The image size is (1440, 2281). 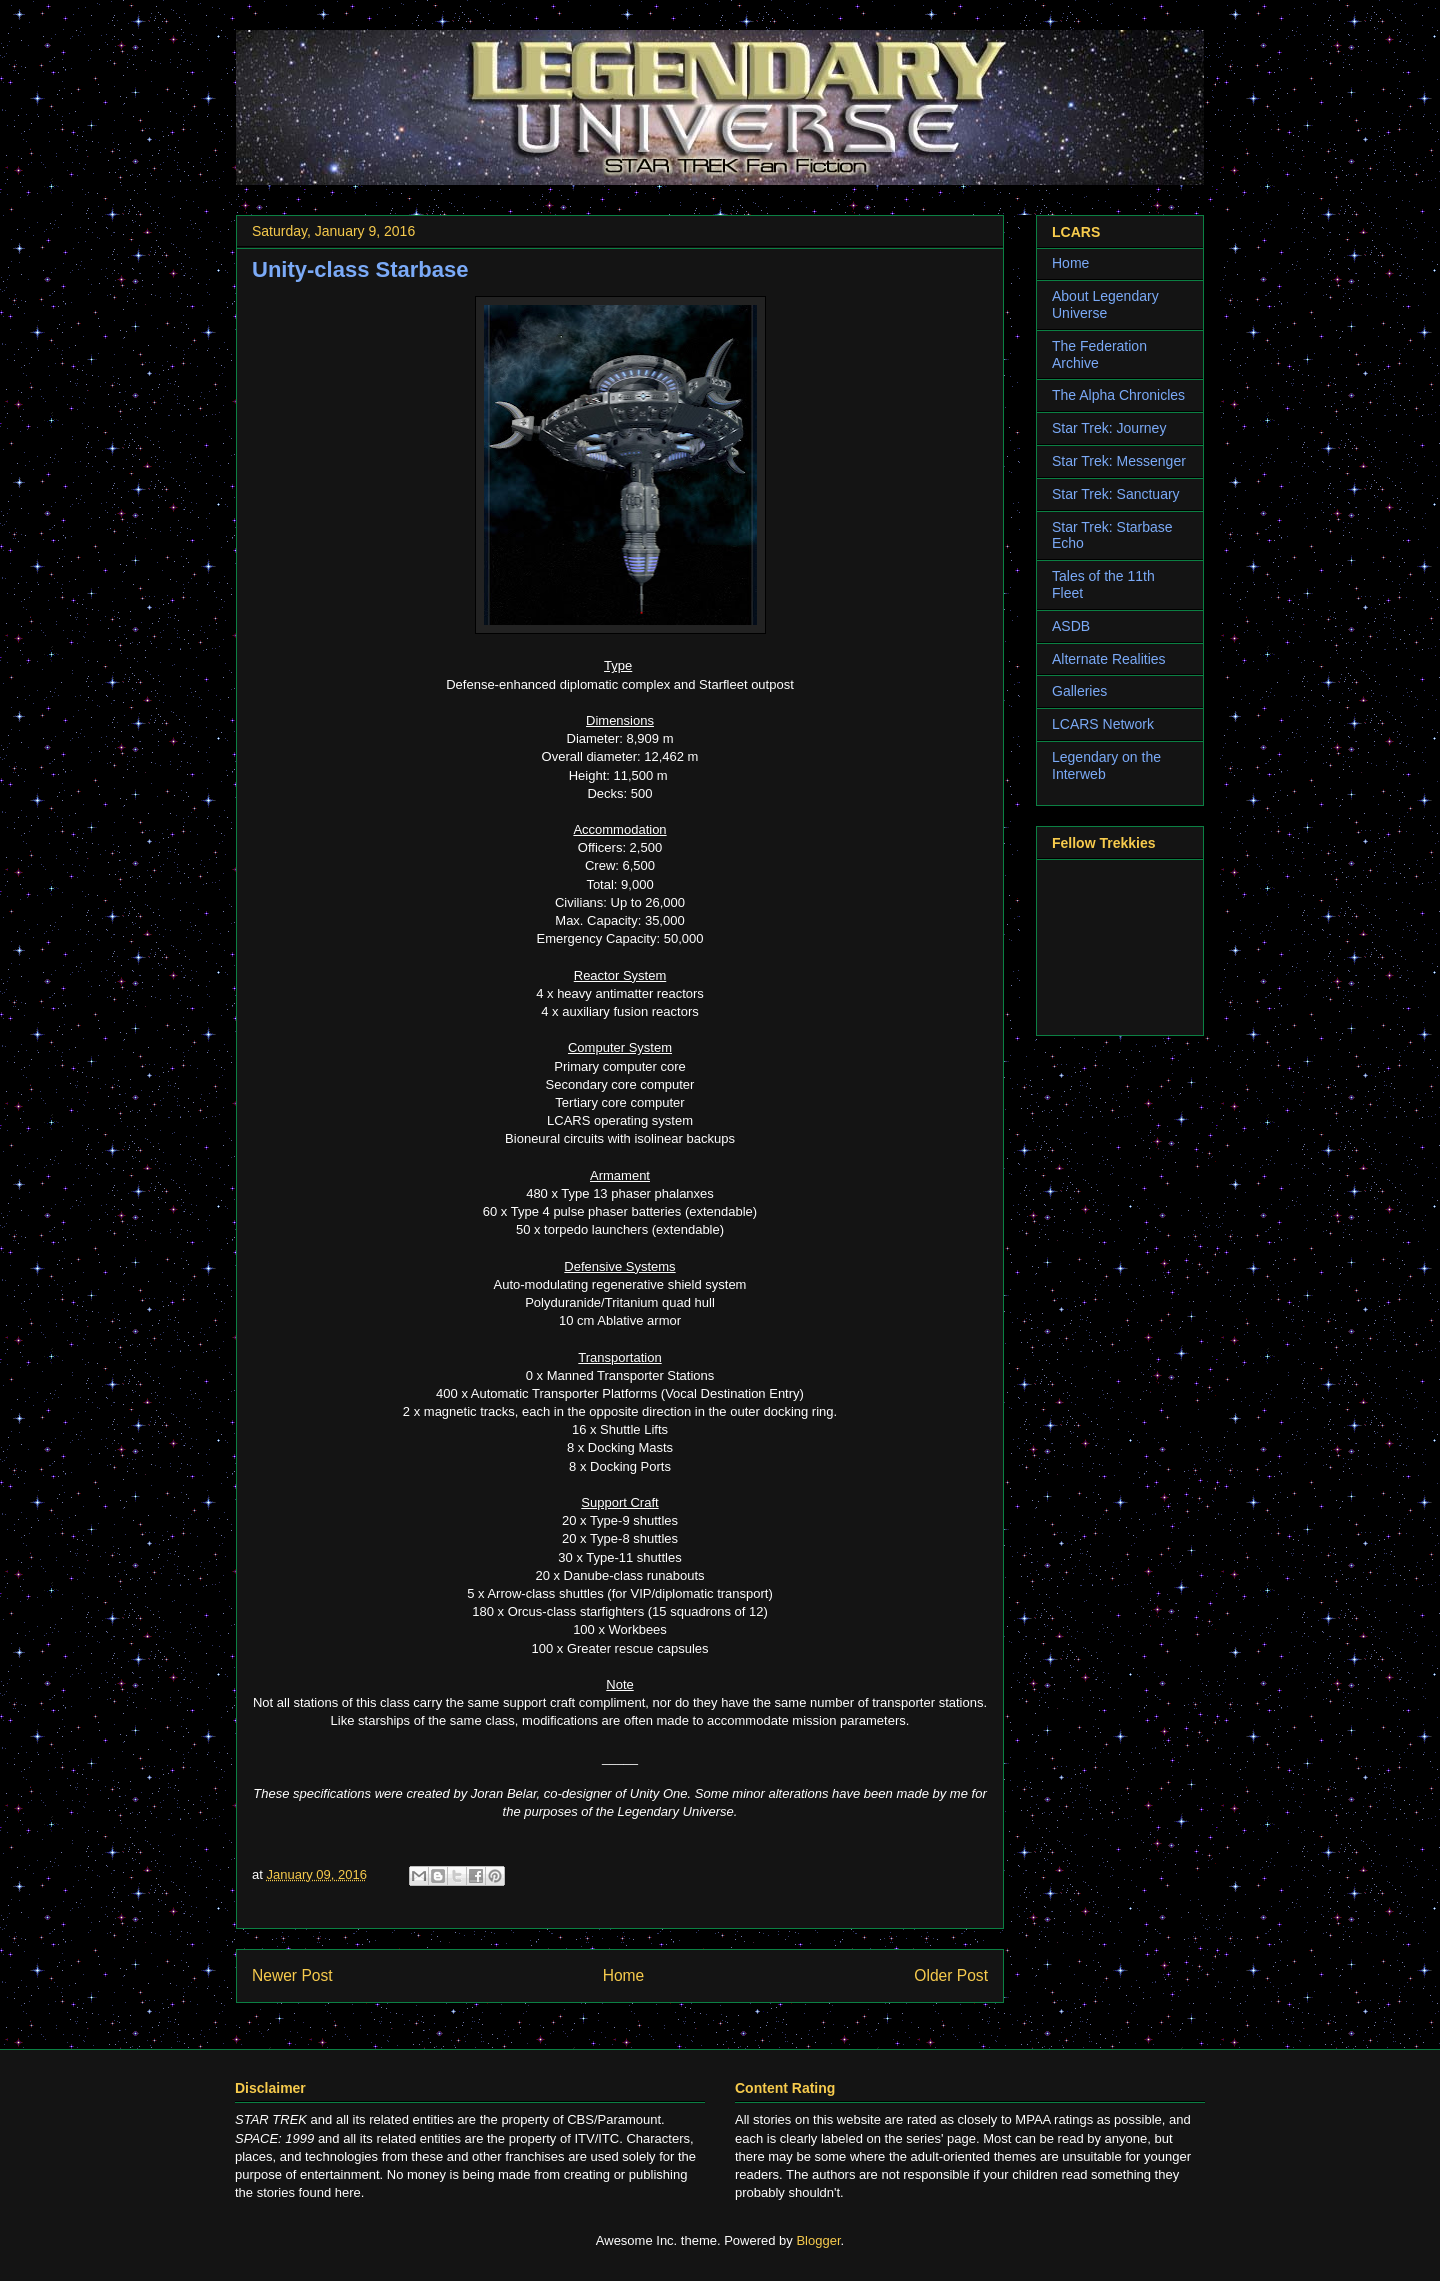 What do you see at coordinates (1079, 691) in the screenshot?
I see `Galleries` at bounding box center [1079, 691].